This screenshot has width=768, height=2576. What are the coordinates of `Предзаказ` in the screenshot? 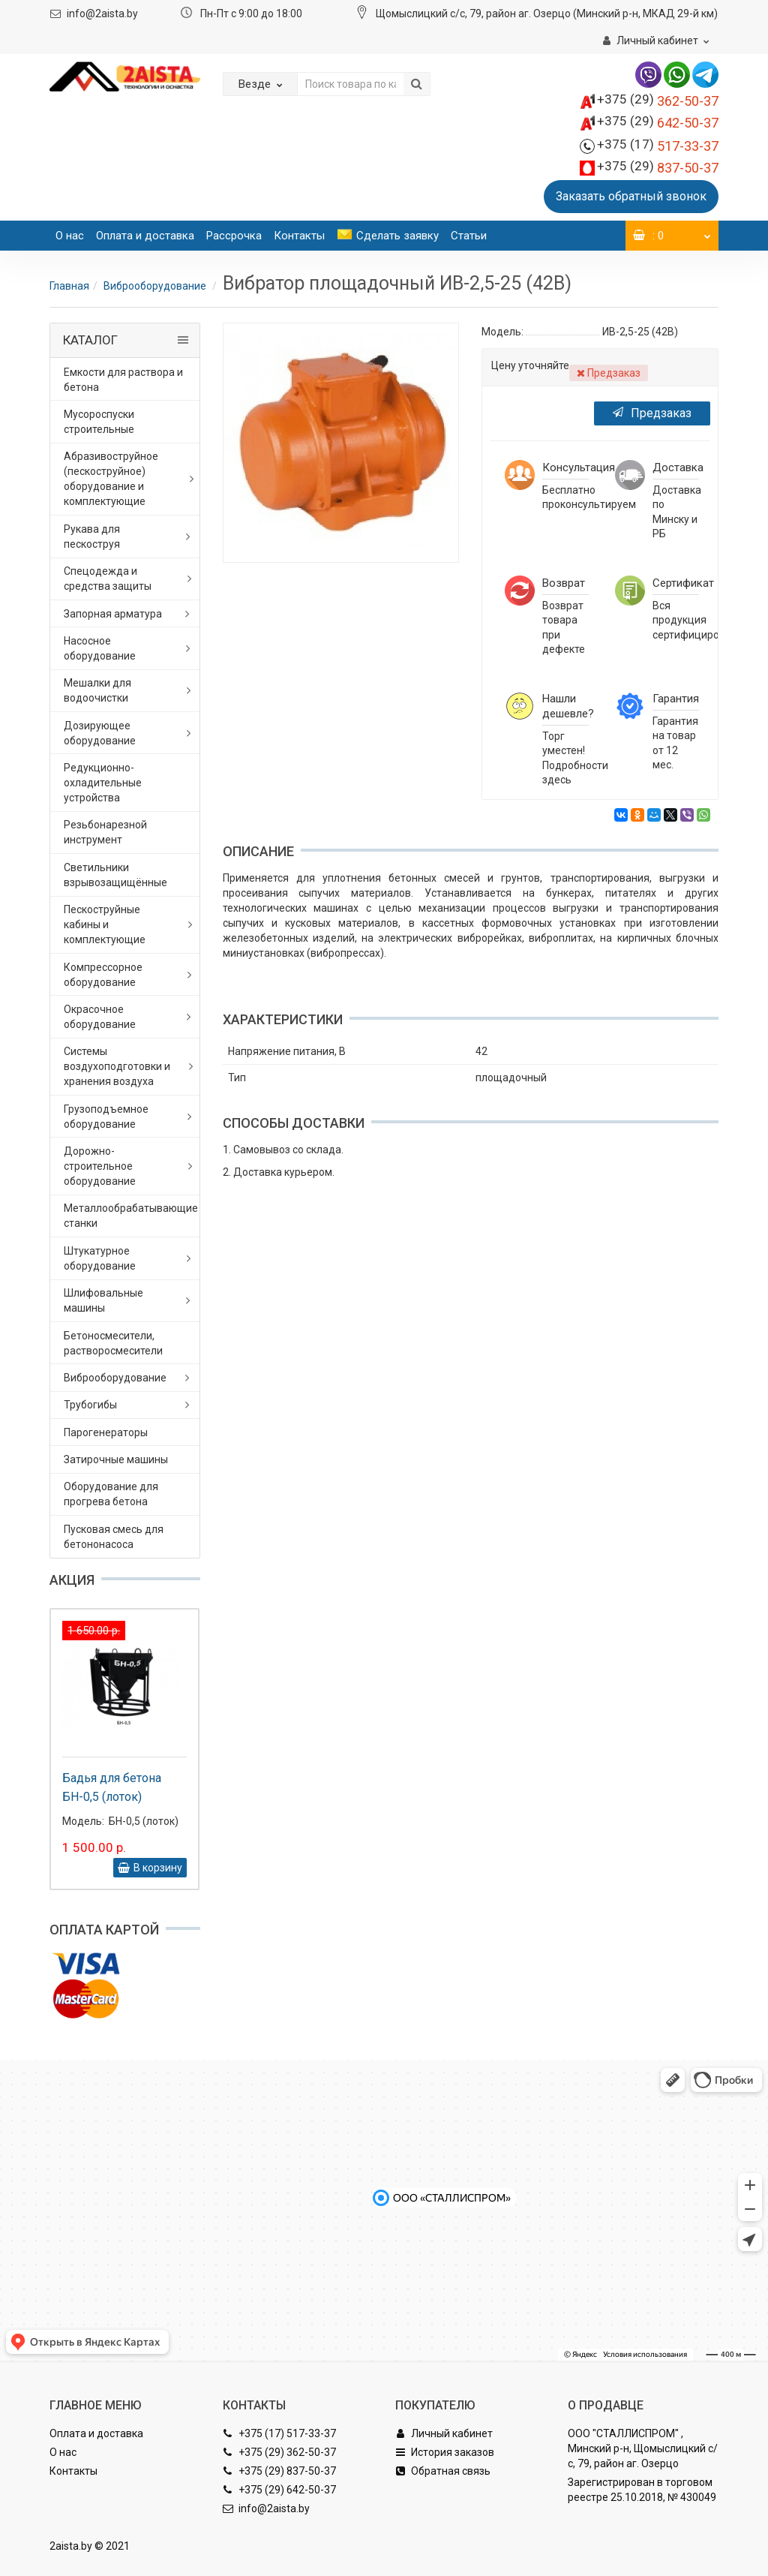 It's located at (652, 413).